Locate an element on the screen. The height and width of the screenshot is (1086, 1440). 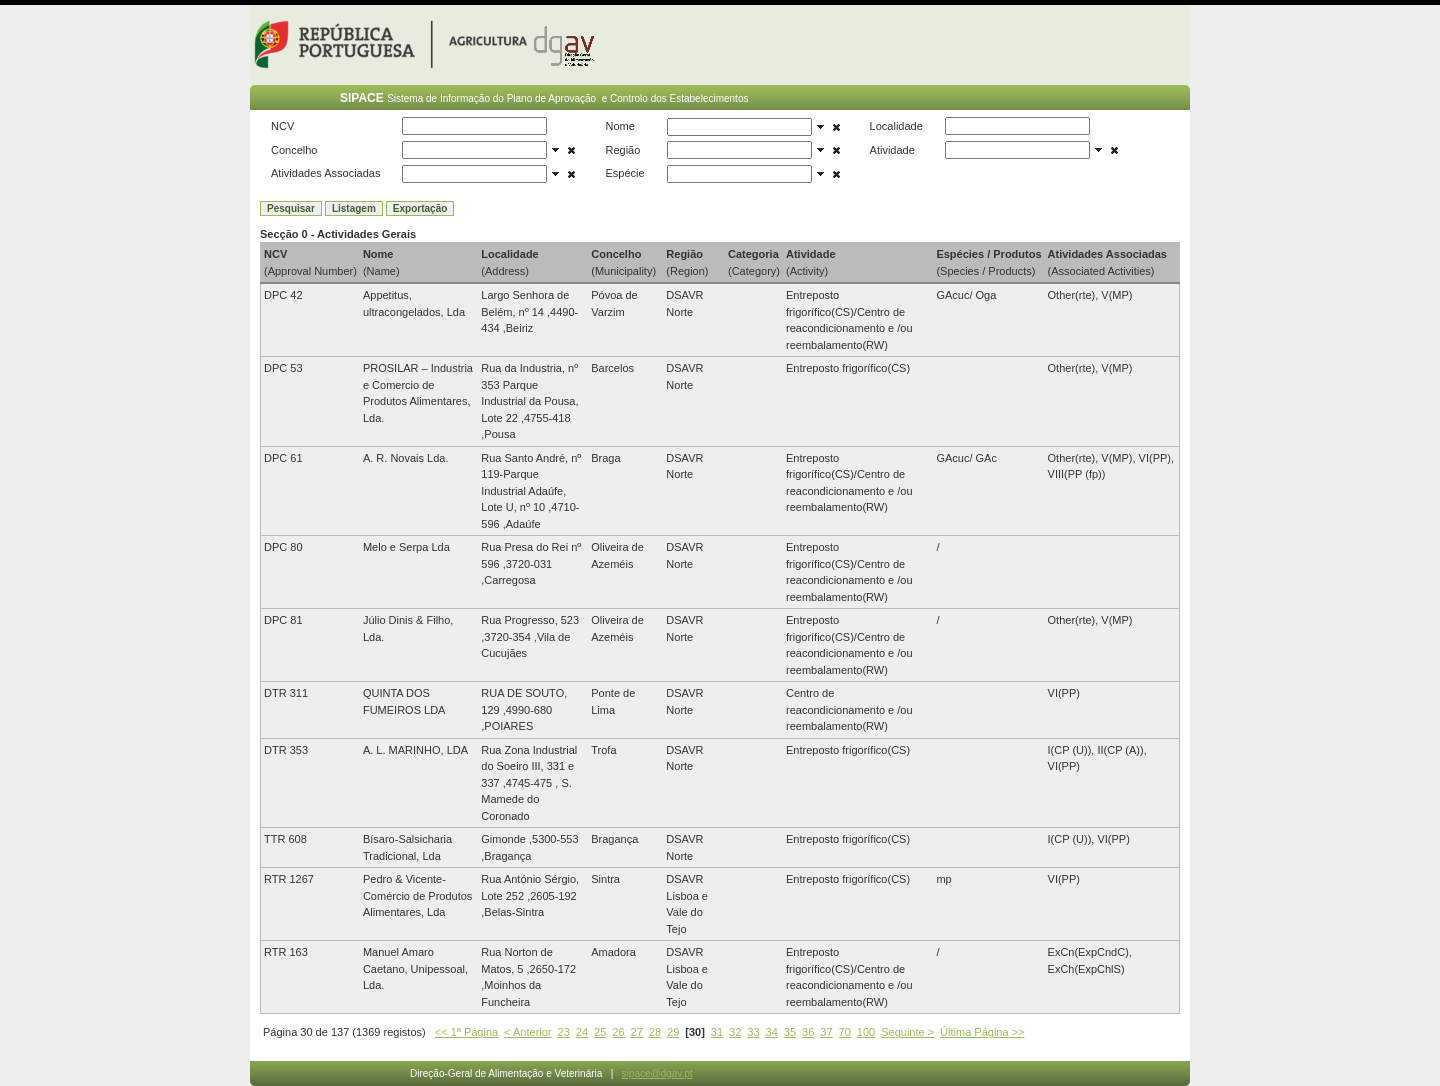
28 is located at coordinates (655, 1032).